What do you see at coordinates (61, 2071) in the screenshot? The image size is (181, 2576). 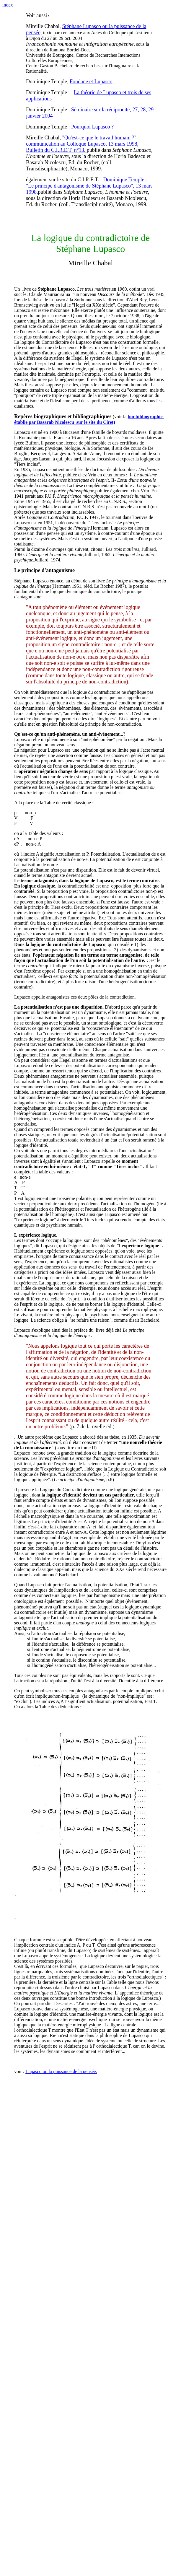 I see `Lupasco ou la puissance de la pensée.` at bounding box center [61, 2071].